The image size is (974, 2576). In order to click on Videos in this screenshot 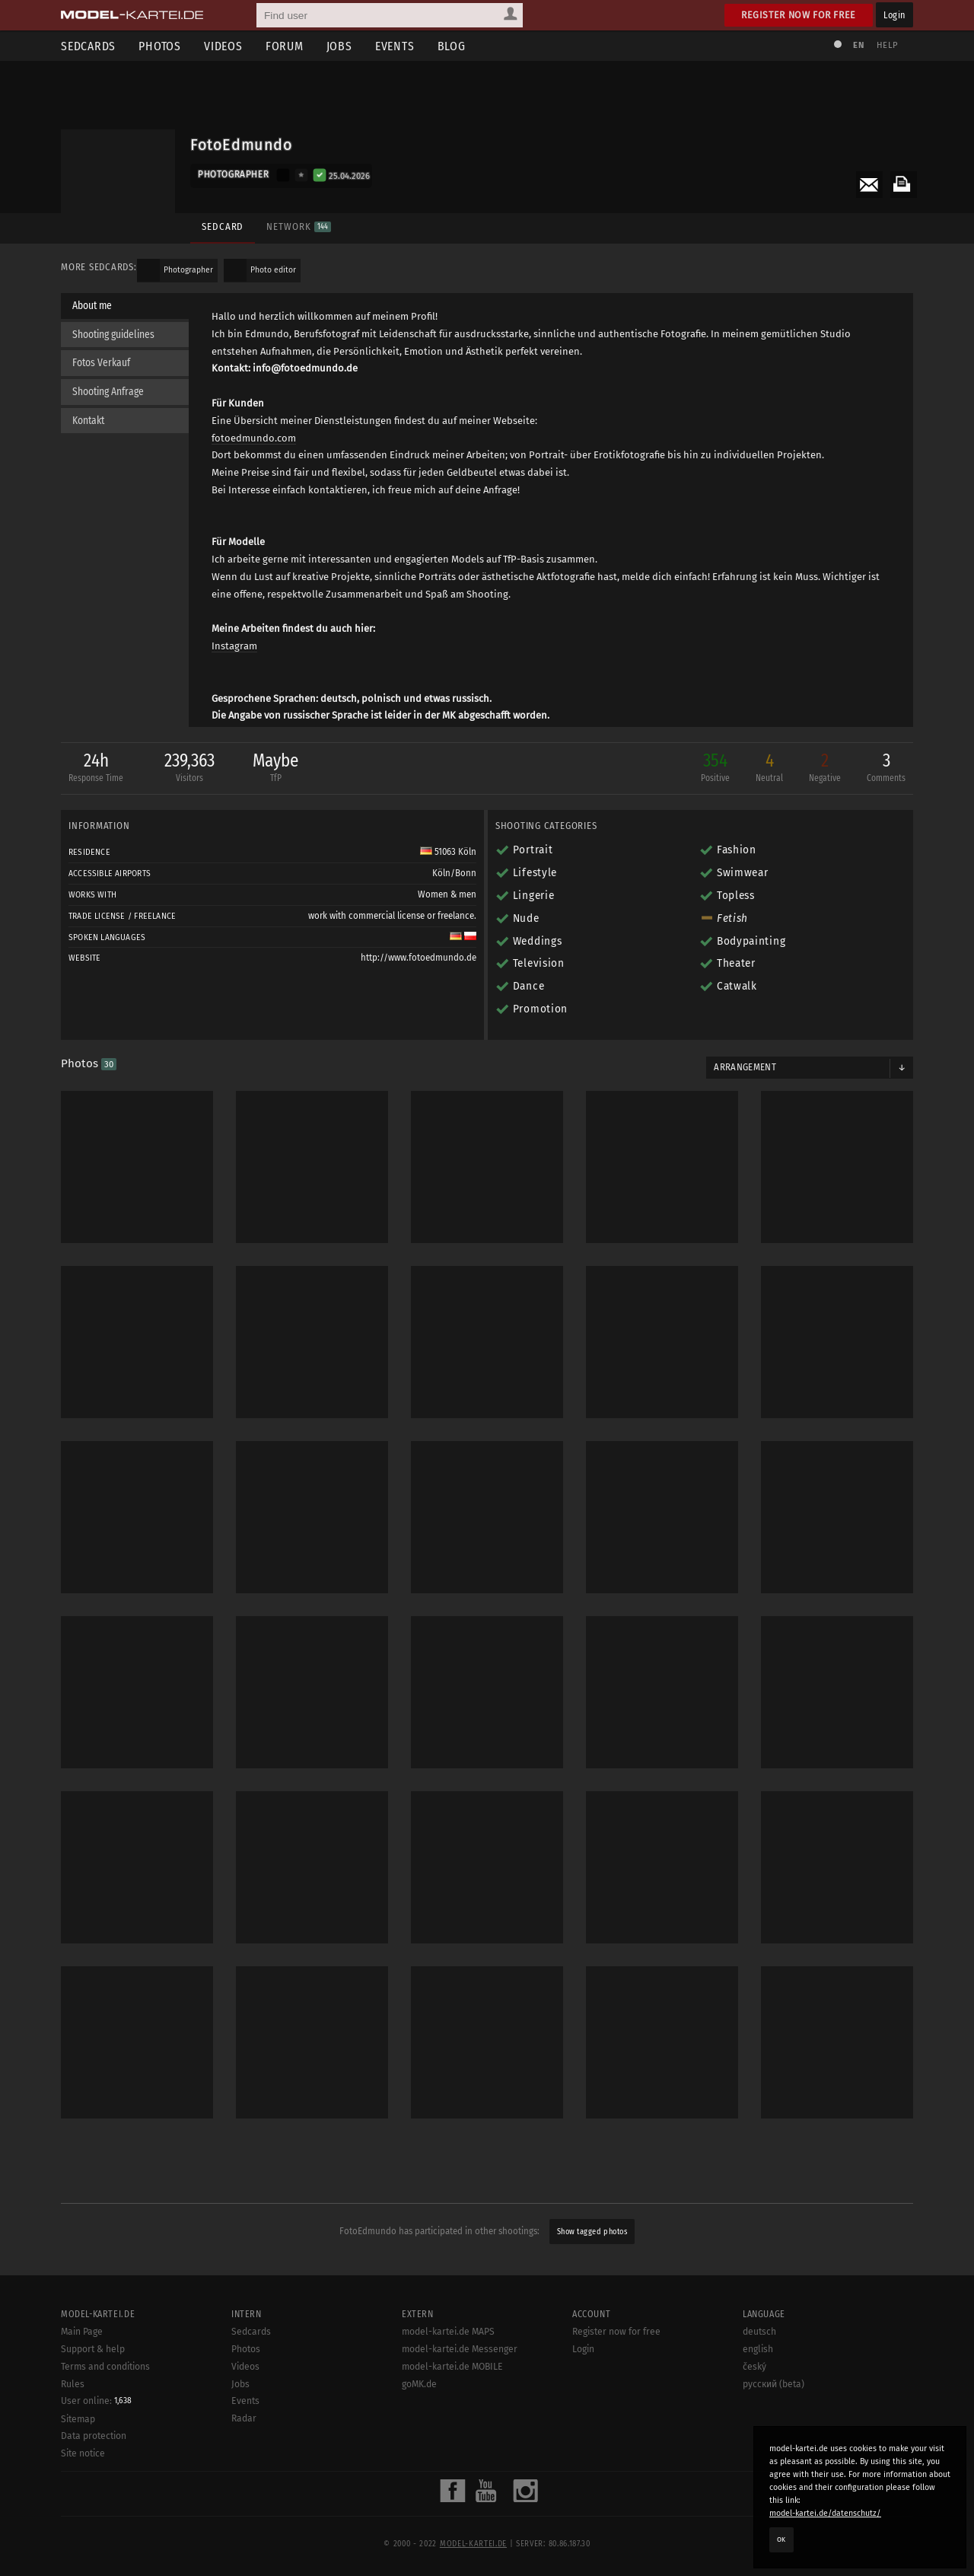, I will do `click(223, 46)`.